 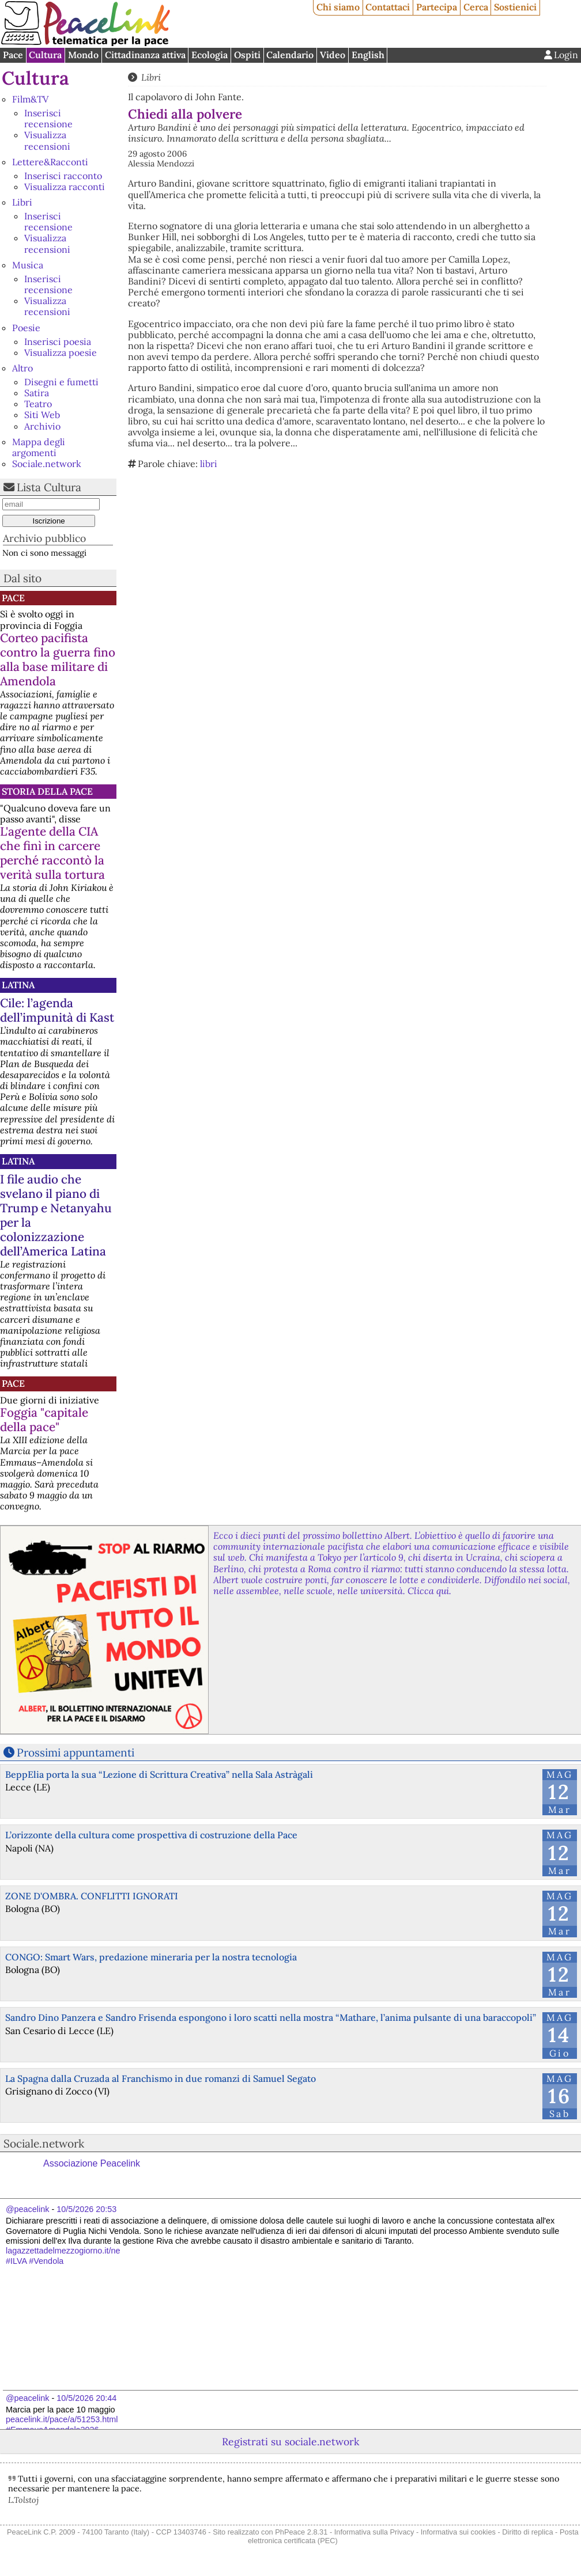 What do you see at coordinates (458, 2532) in the screenshot?
I see `Informativa sui cookies` at bounding box center [458, 2532].